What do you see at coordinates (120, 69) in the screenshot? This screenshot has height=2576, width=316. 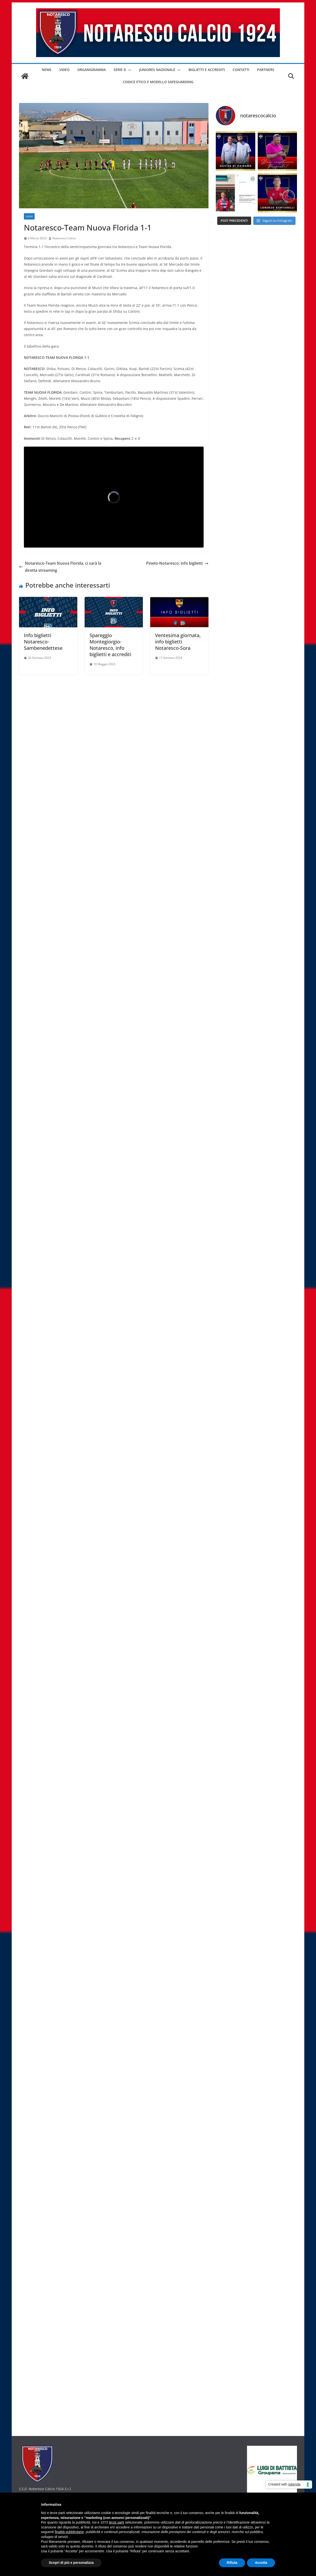 I see `SERIE D` at bounding box center [120, 69].